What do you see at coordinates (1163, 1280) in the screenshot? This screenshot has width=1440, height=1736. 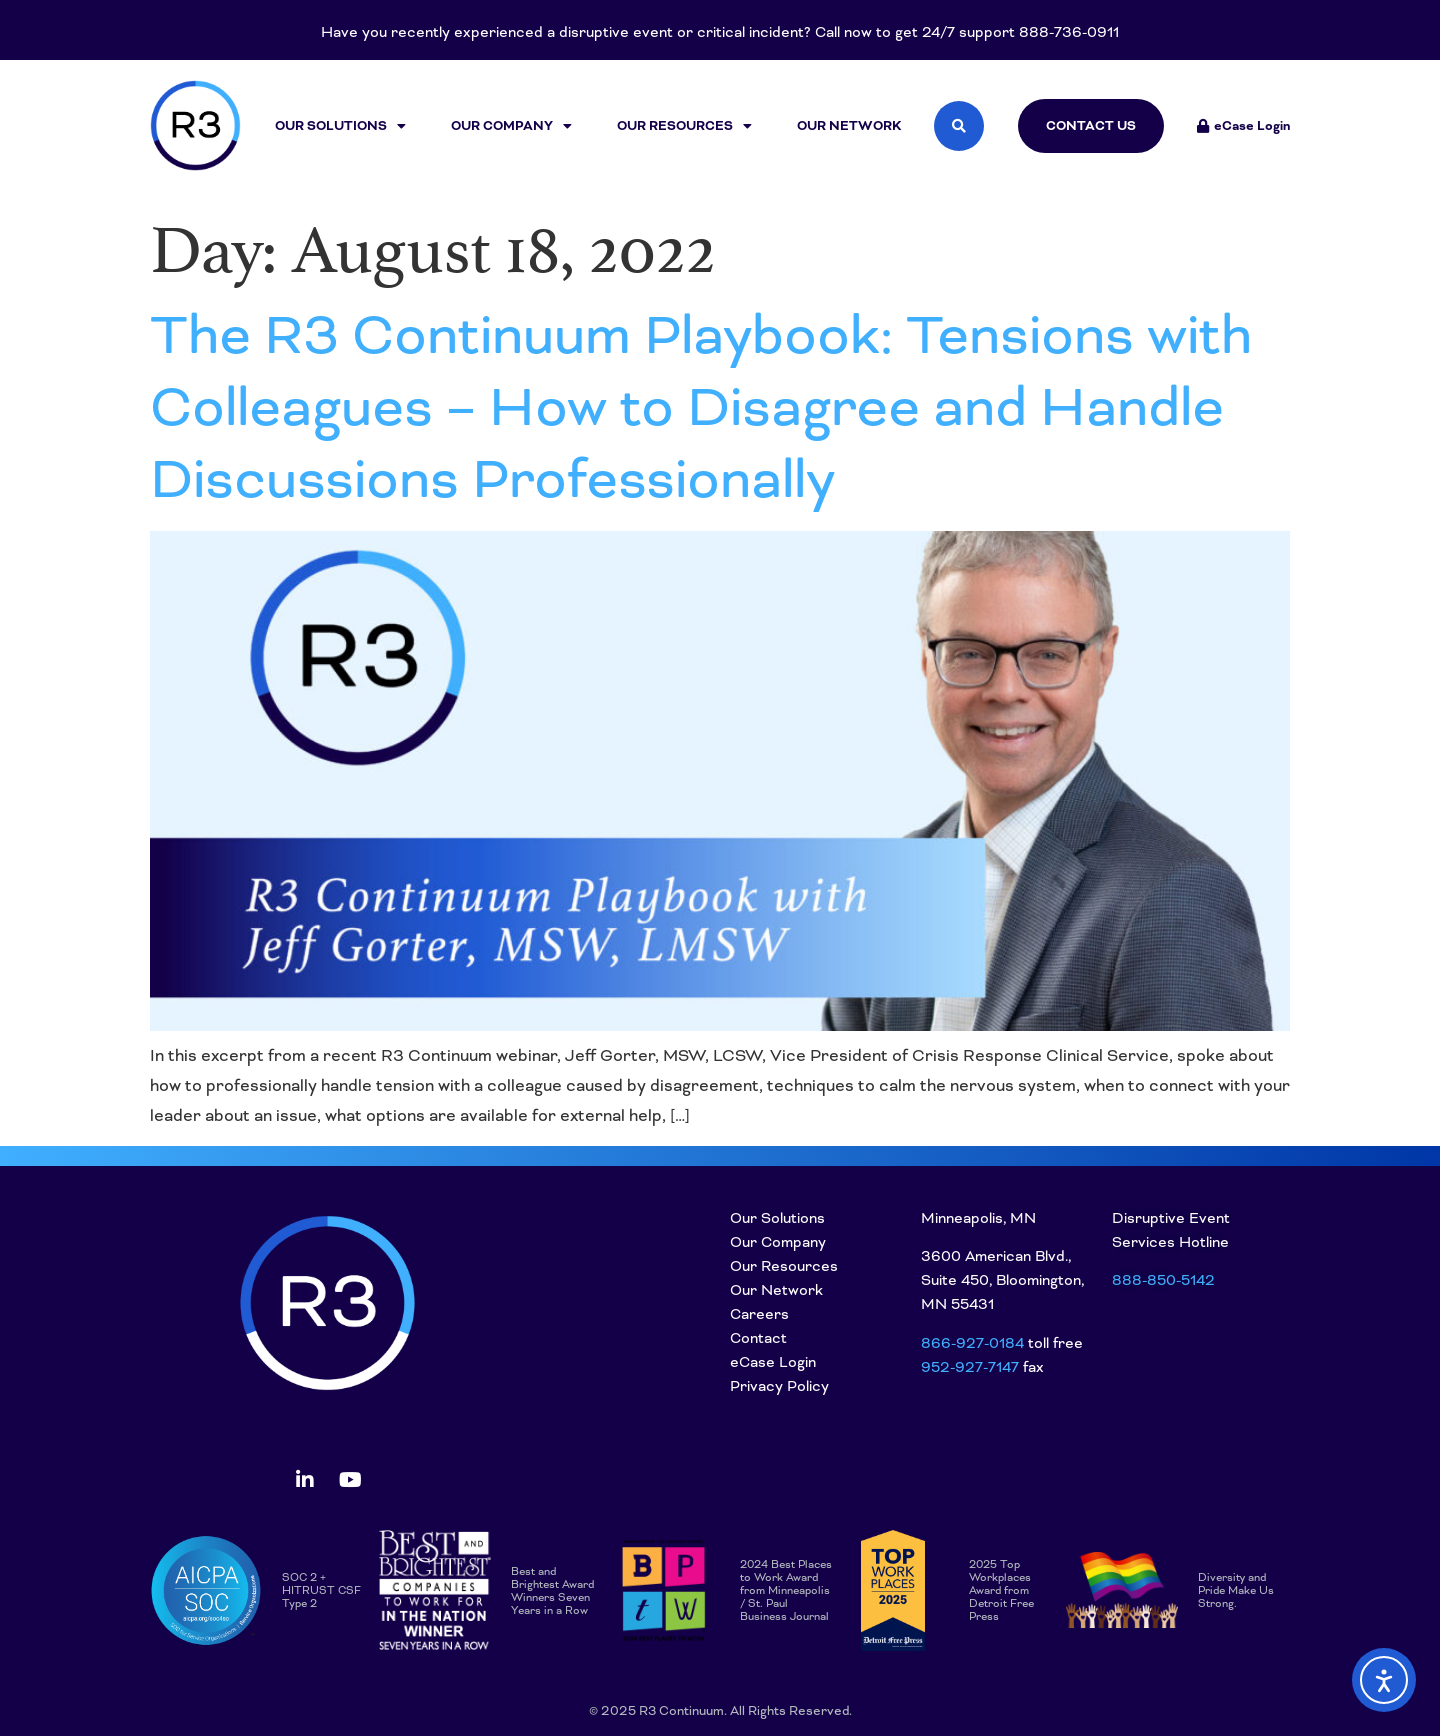 I see `888-850-5142` at bounding box center [1163, 1280].